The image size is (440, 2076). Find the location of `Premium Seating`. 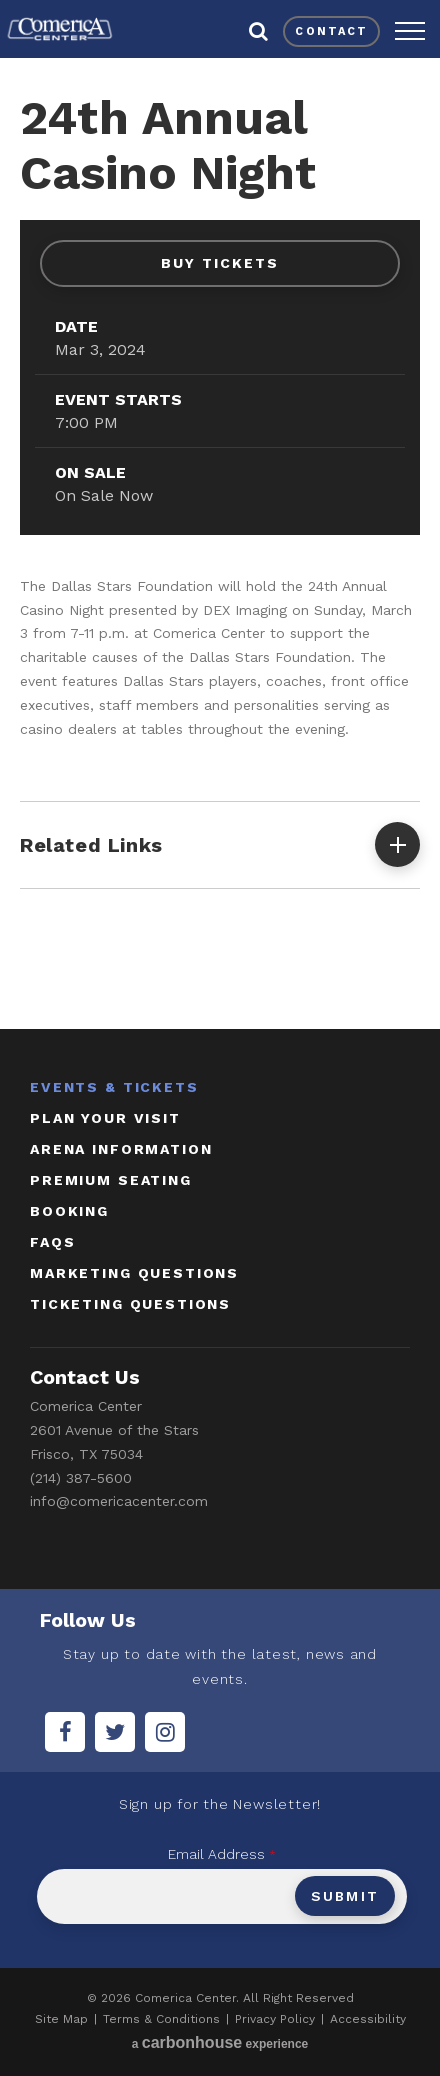

Premium Seating is located at coordinates (111, 1180).